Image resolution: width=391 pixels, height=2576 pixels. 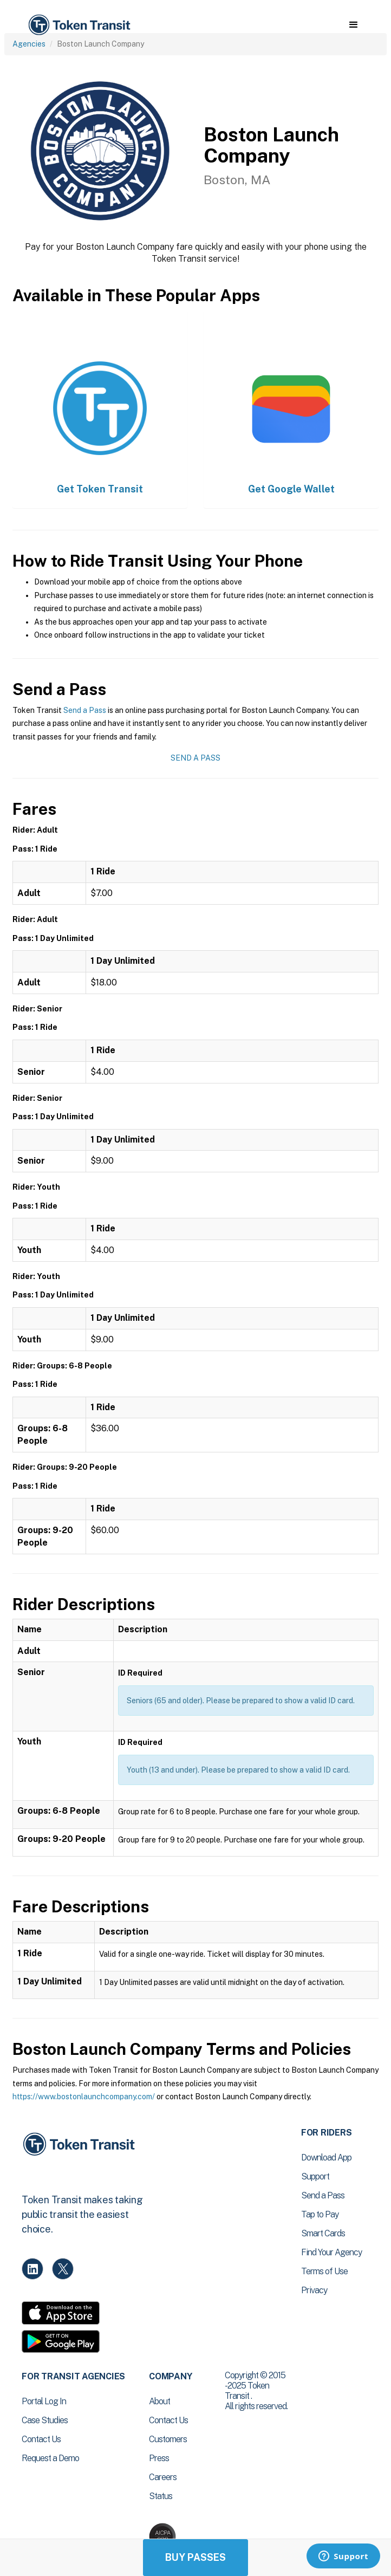 I want to click on [button], so click(x=353, y=25).